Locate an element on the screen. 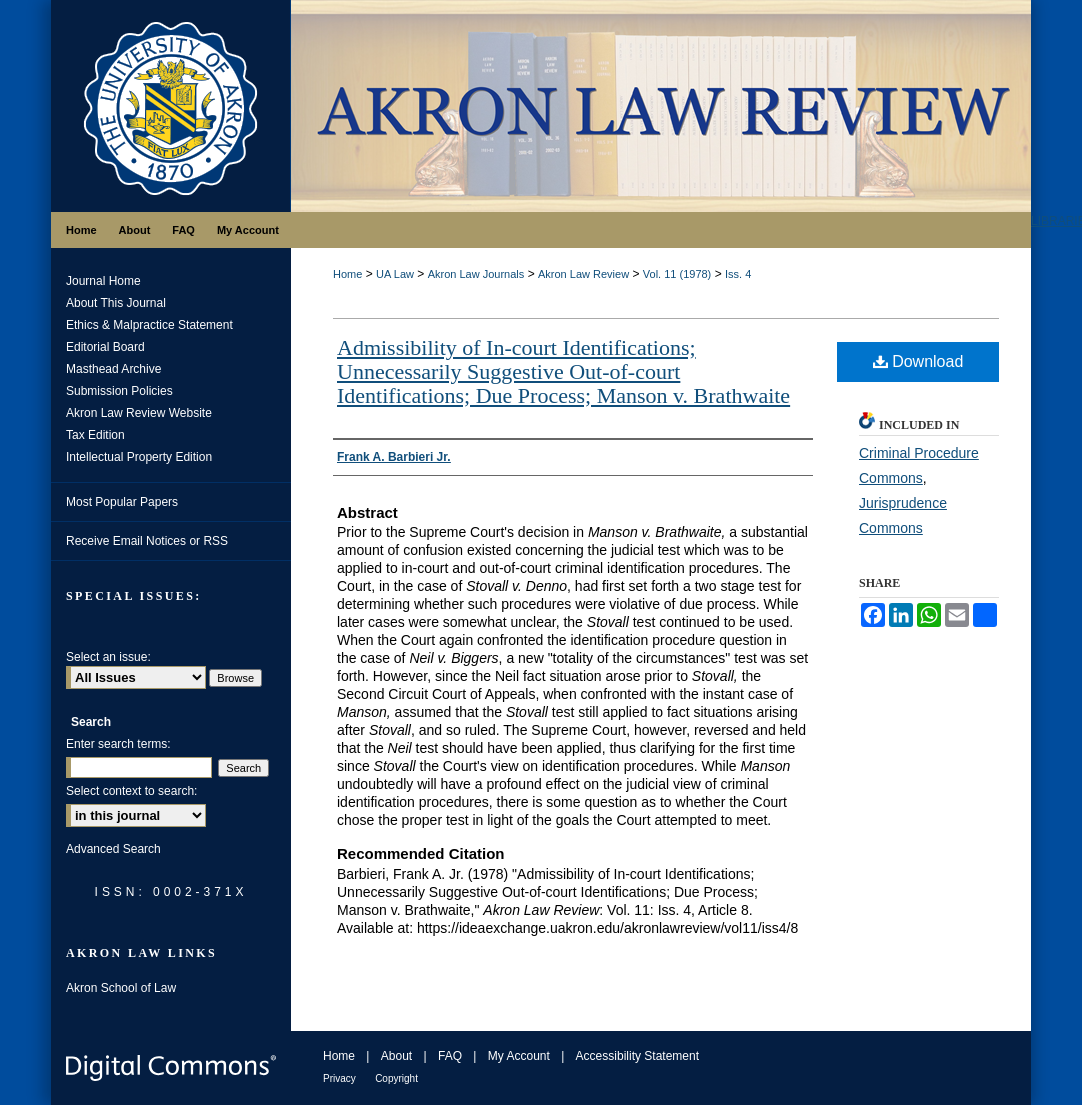 Image resolution: width=1082 pixels, height=1105 pixels. Ethics & Malpractice Statement is located at coordinates (149, 325).